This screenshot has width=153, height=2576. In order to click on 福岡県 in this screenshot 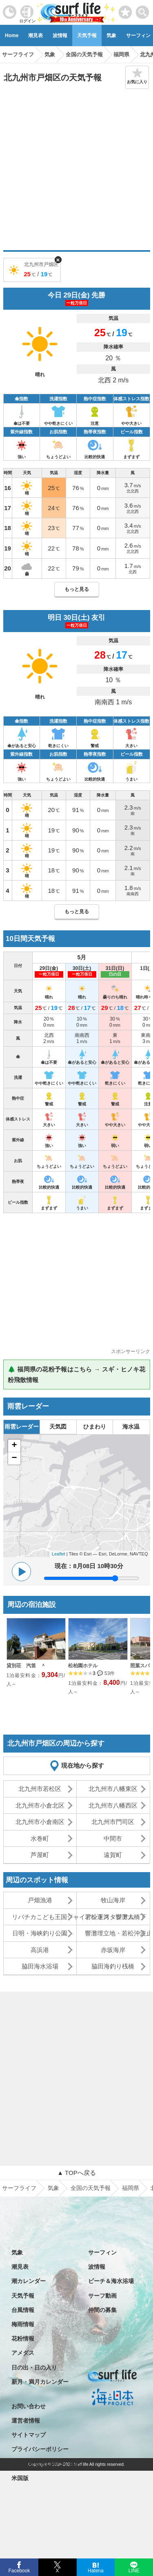, I will do `click(130, 2188)`.